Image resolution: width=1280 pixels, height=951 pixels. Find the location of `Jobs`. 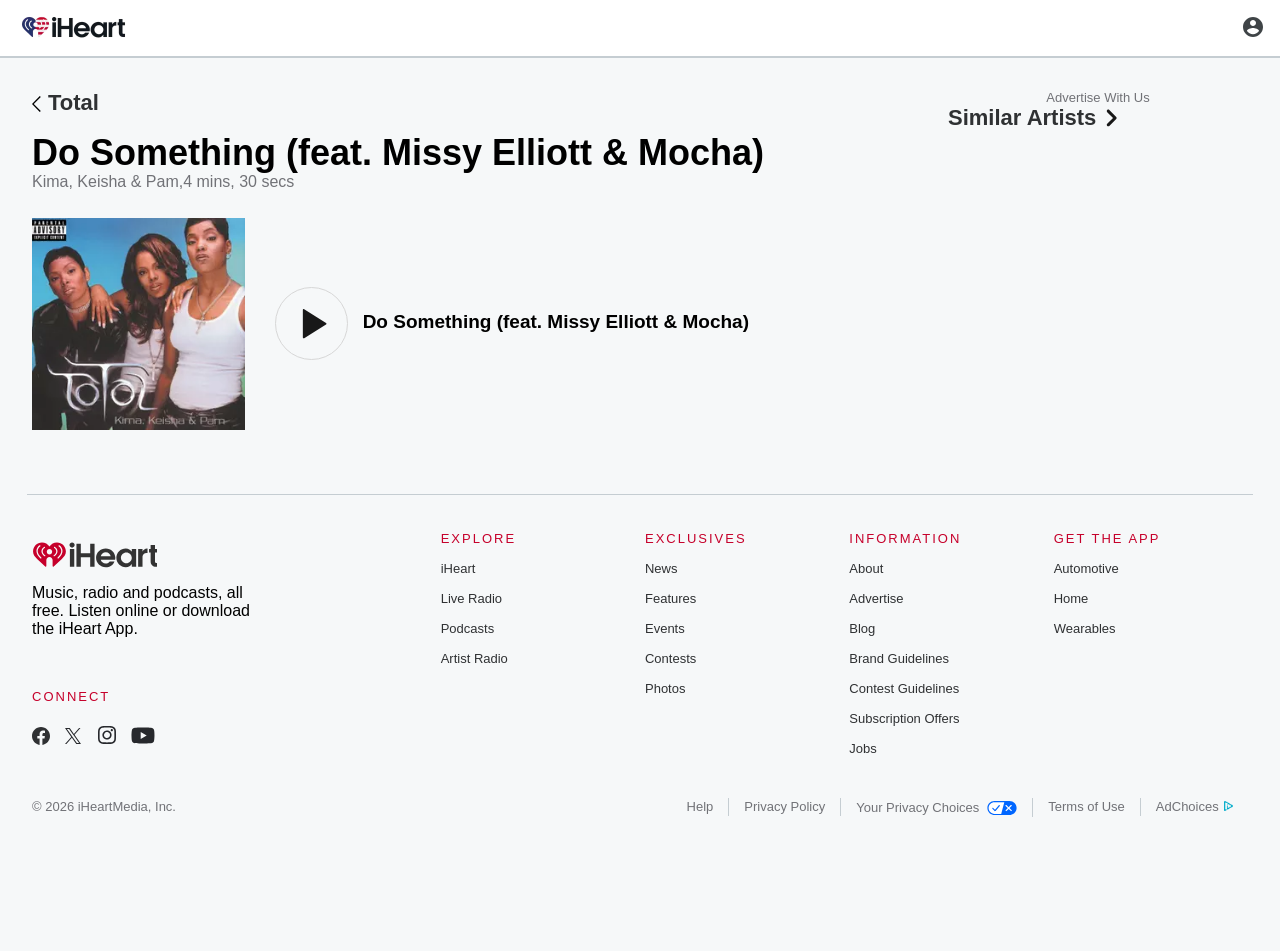

Jobs is located at coordinates (862, 748).